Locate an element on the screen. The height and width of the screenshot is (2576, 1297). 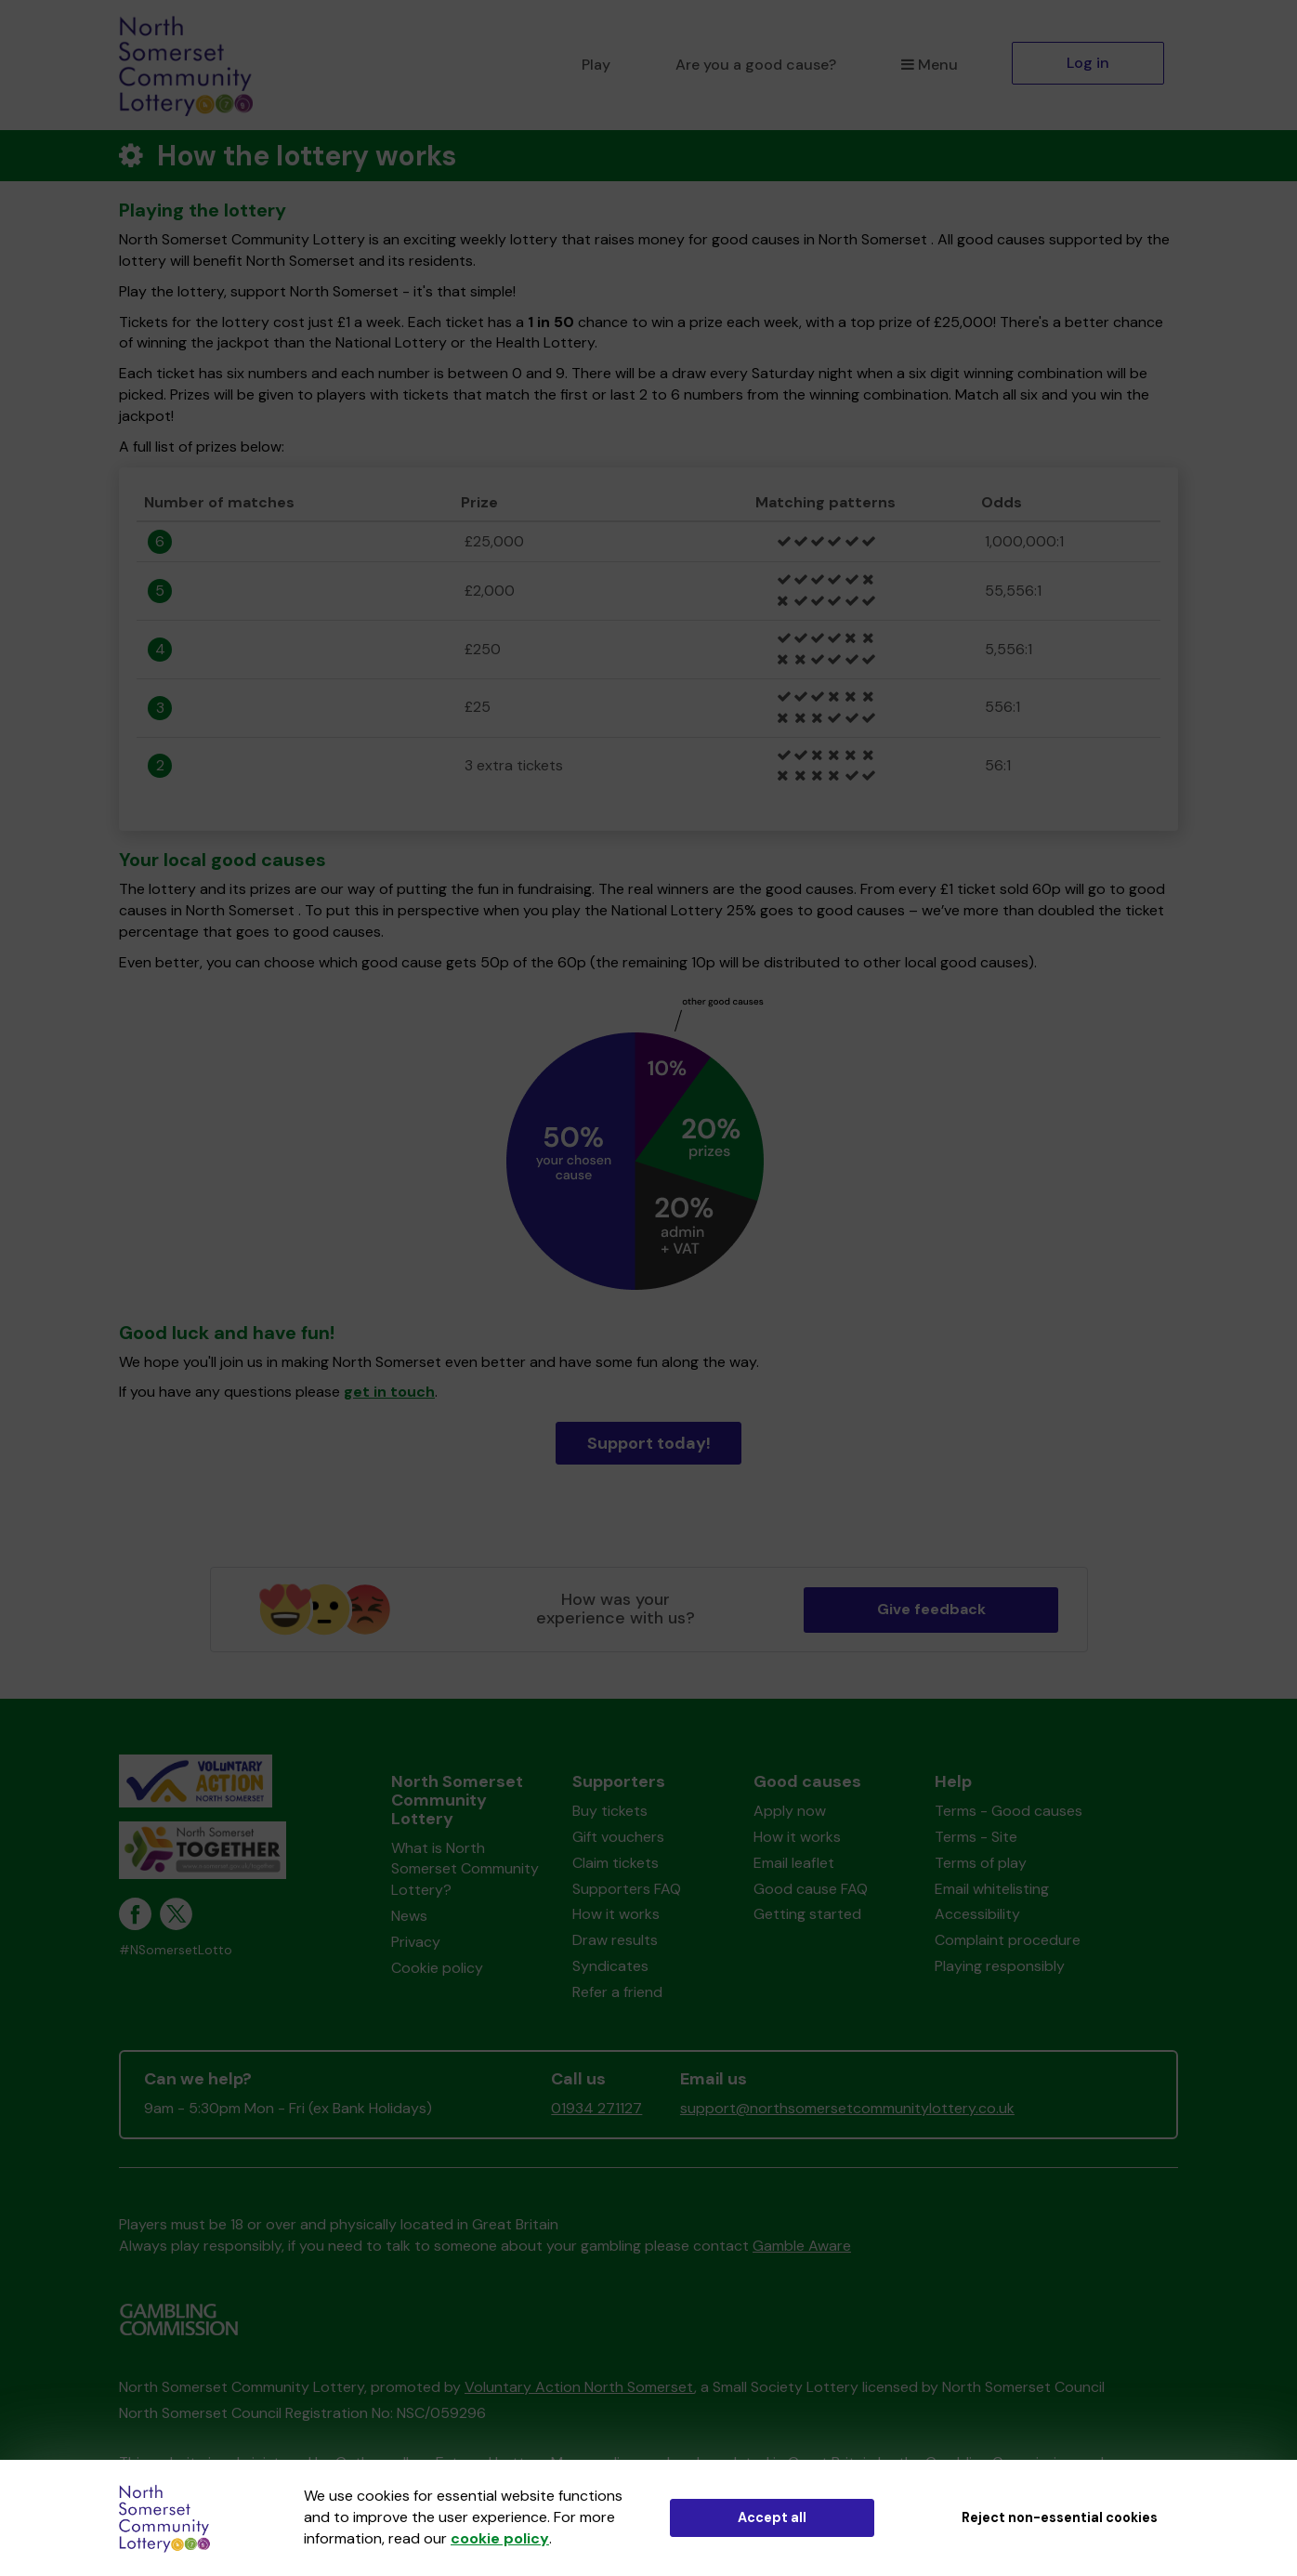
Privacy is located at coordinates (415, 1942).